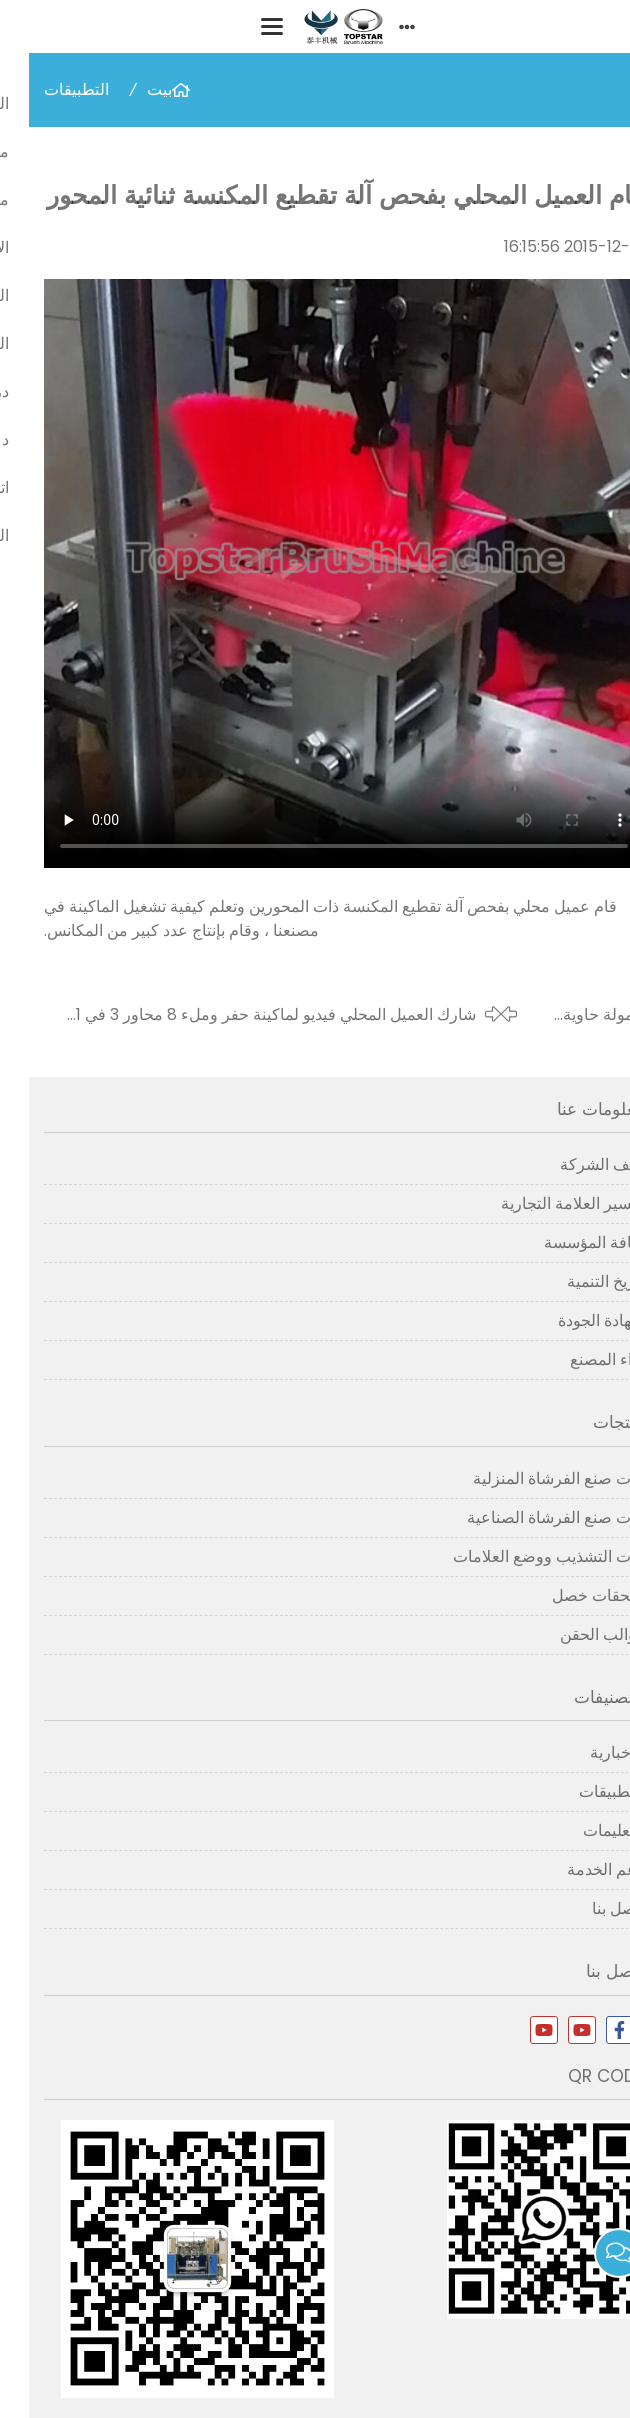  What do you see at coordinates (47, 89) in the screenshot?
I see `التطبيقات` at bounding box center [47, 89].